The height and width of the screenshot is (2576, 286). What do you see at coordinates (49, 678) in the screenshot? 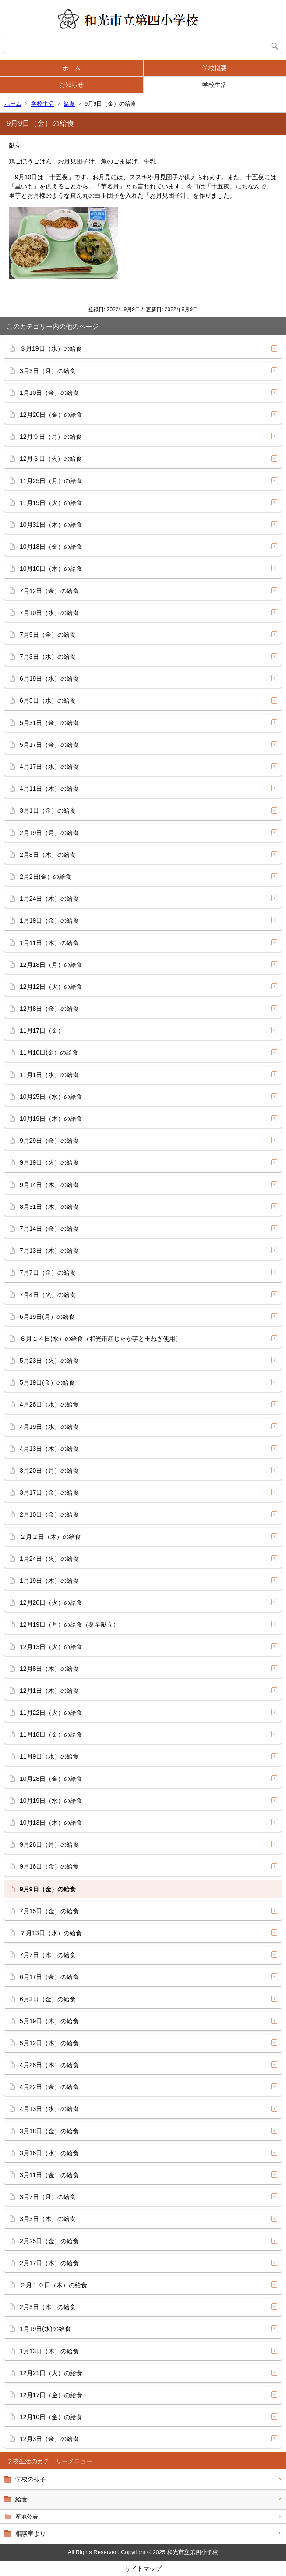
I see `6月19日（水）の給食` at bounding box center [49, 678].